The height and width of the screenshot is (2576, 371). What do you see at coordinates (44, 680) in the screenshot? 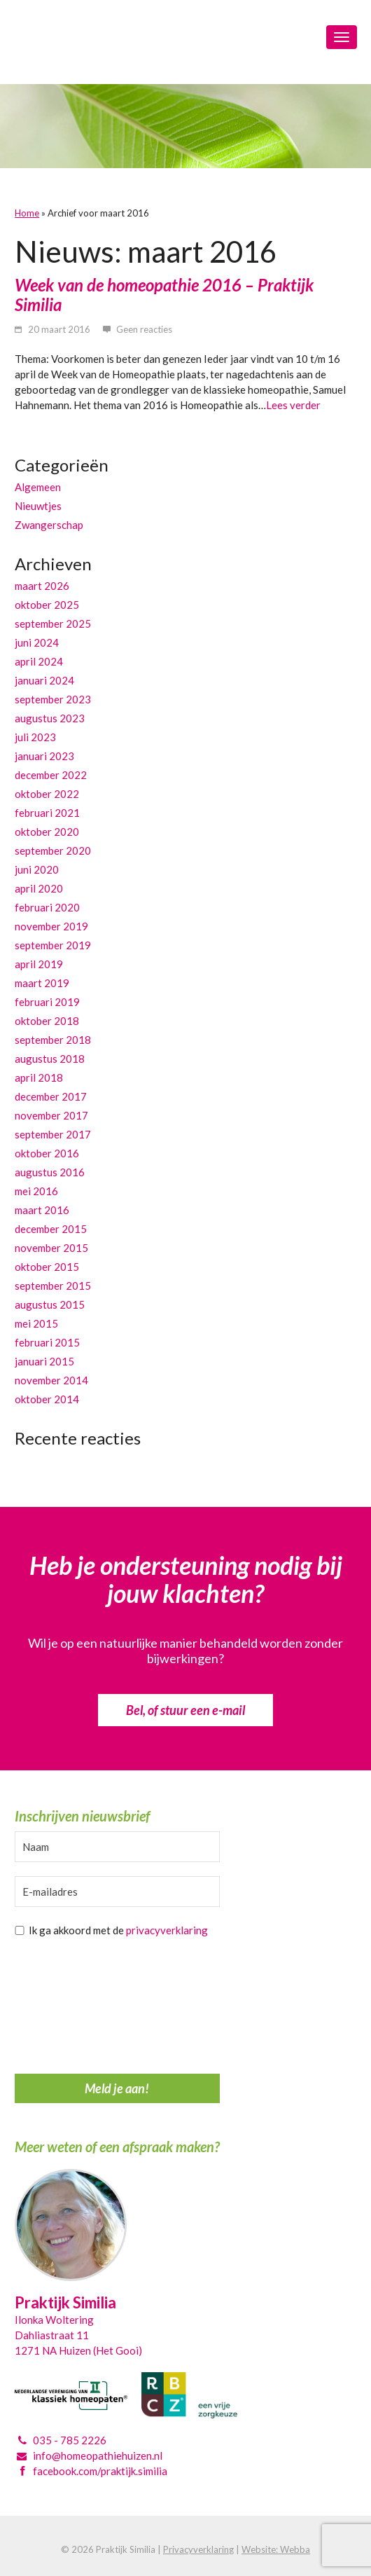
I see `januari 2024` at bounding box center [44, 680].